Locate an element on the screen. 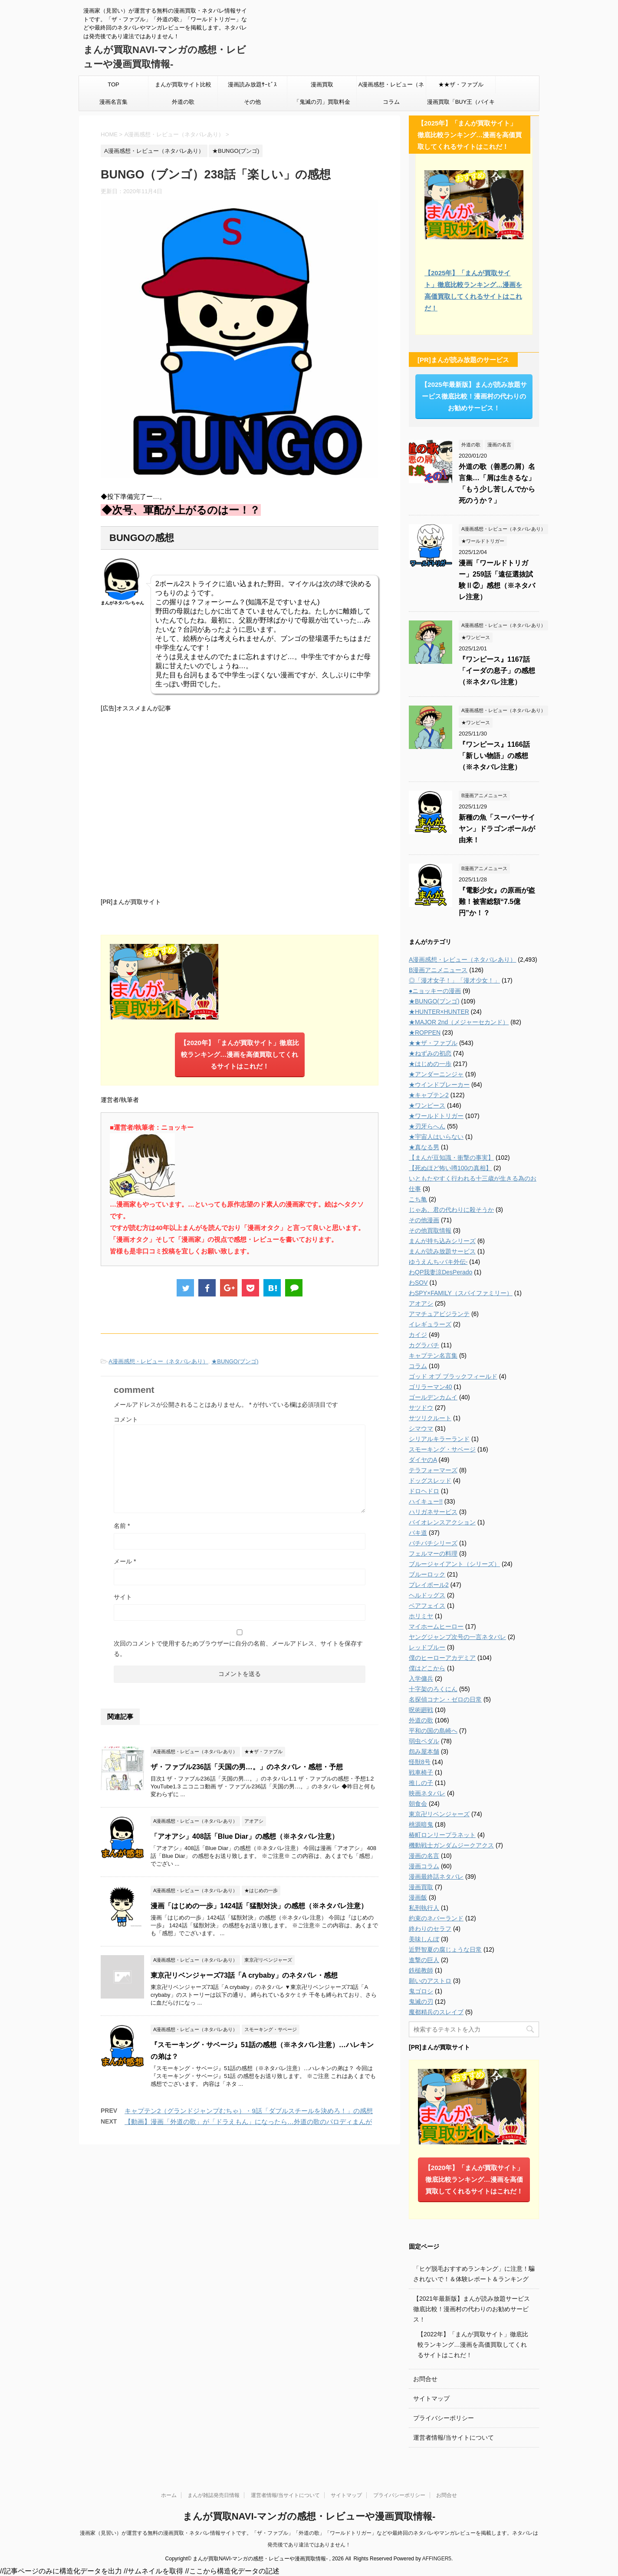 The width and height of the screenshot is (618, 2576). 鬼ゴロシ is located at coordinates (421, 1991).